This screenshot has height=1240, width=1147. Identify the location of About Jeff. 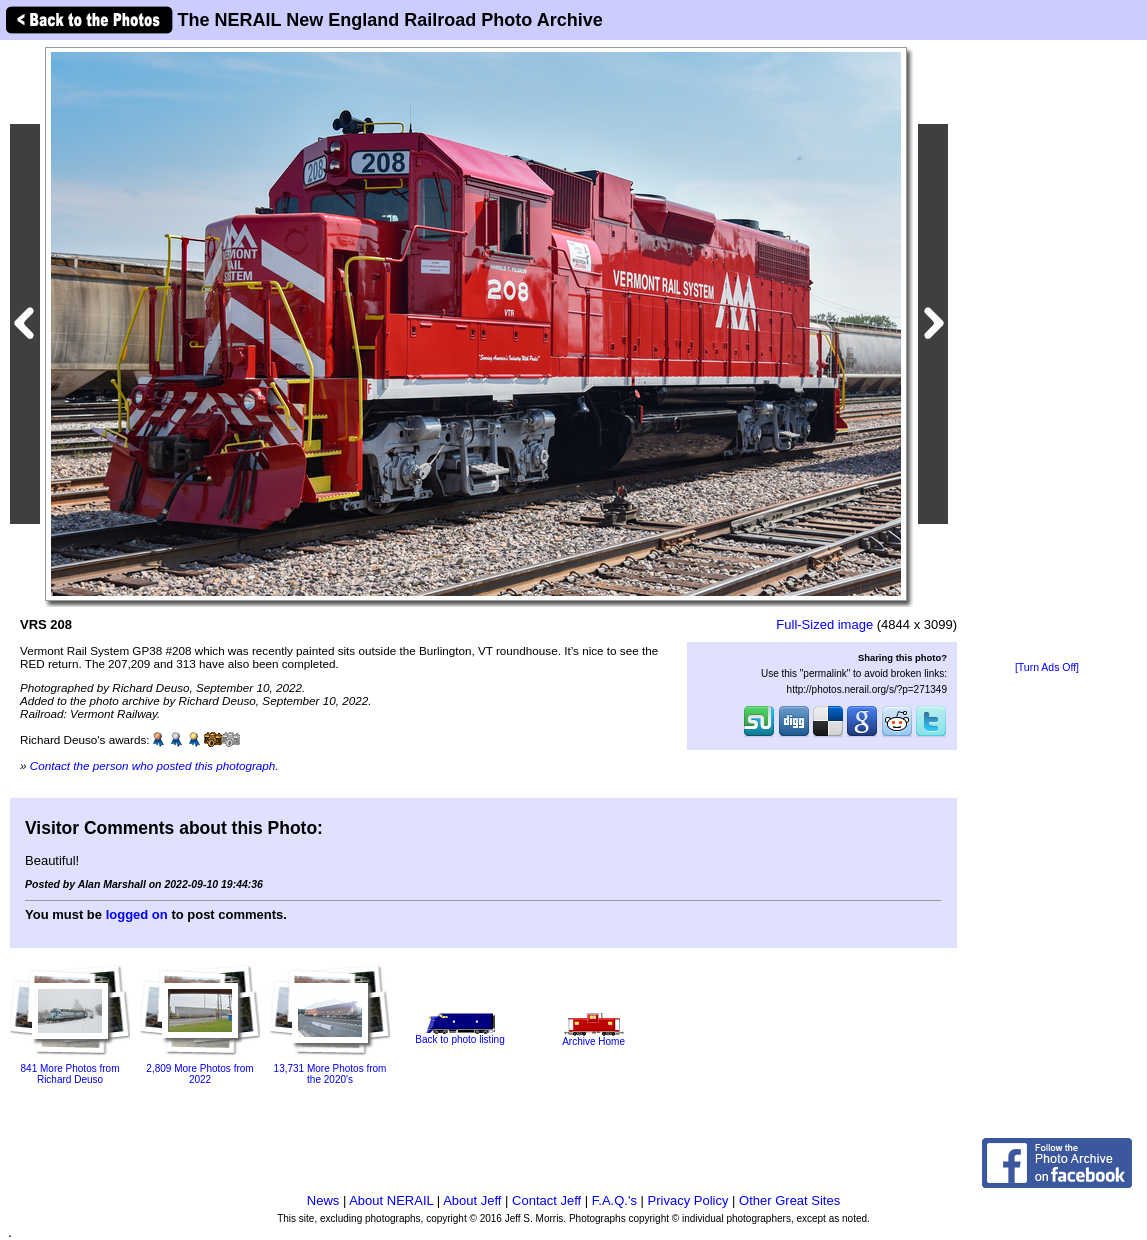
(472, 1200).